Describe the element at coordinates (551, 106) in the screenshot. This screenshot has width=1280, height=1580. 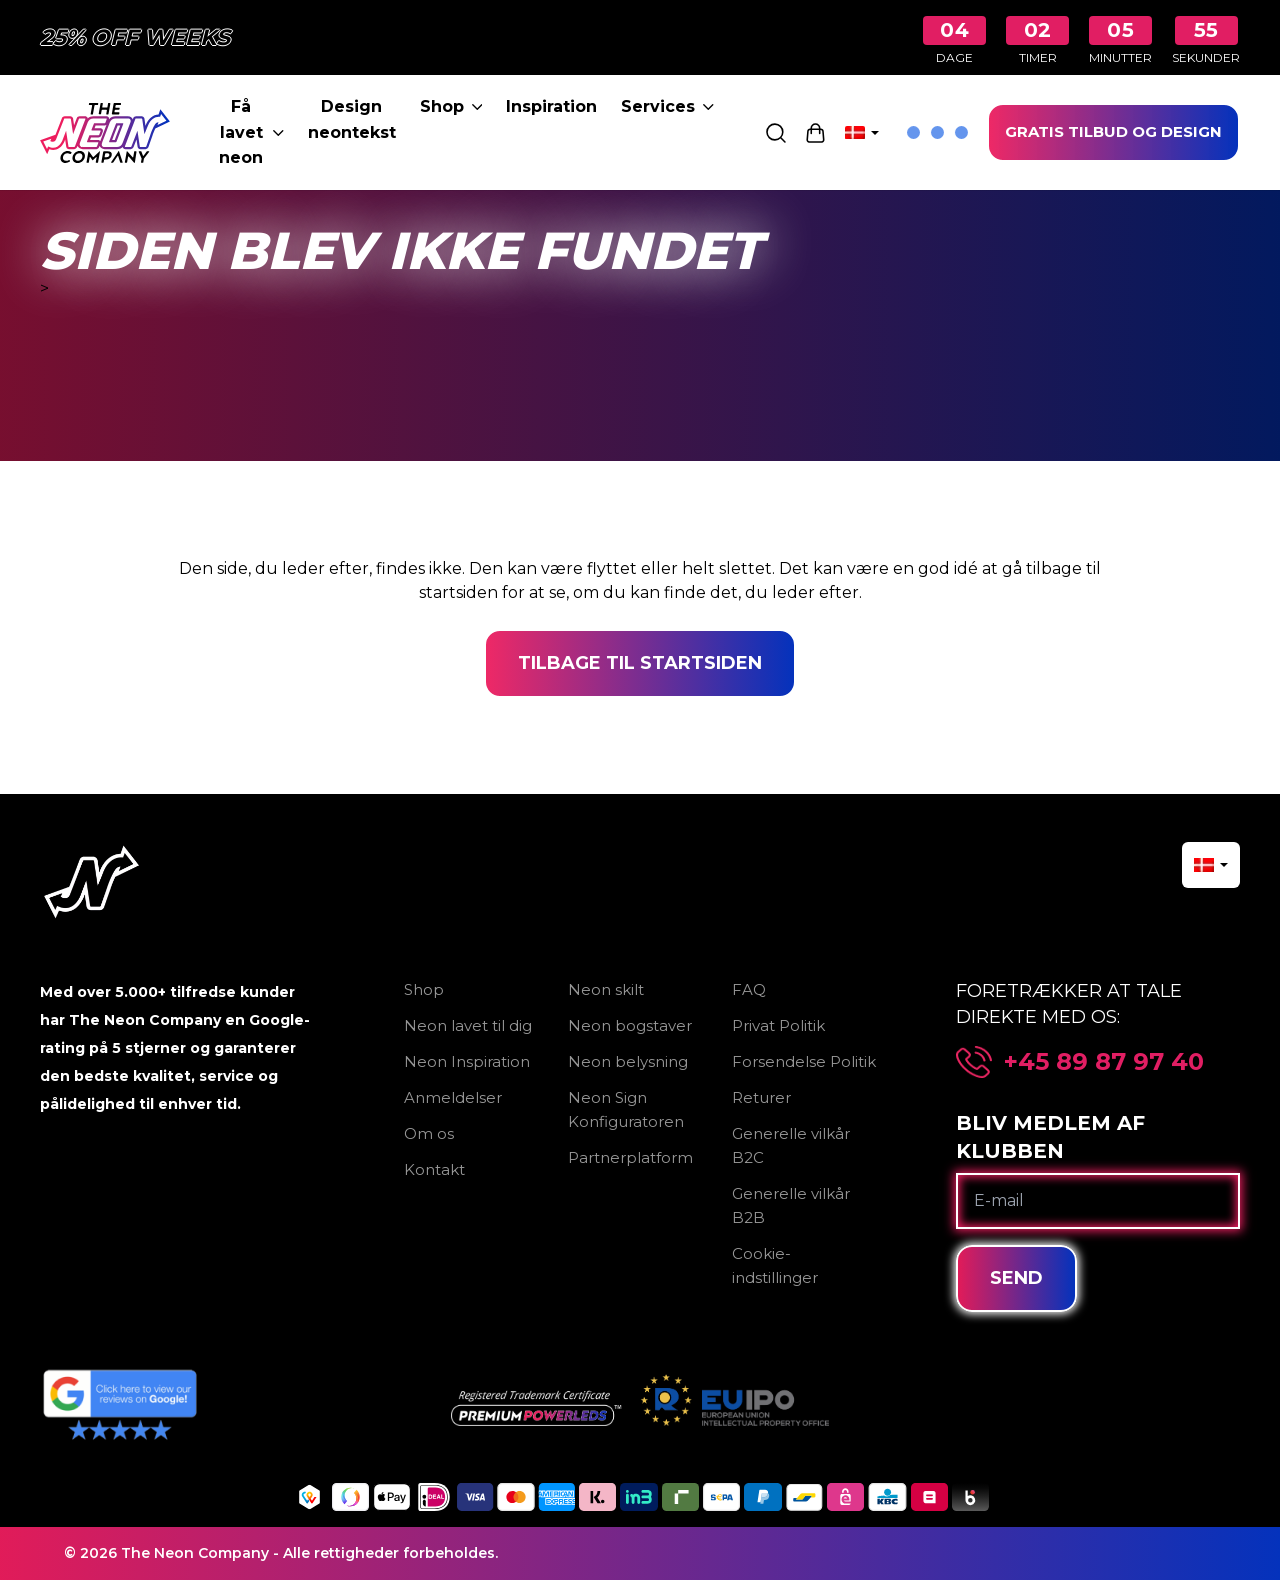
I see `Inspiration` at that location.